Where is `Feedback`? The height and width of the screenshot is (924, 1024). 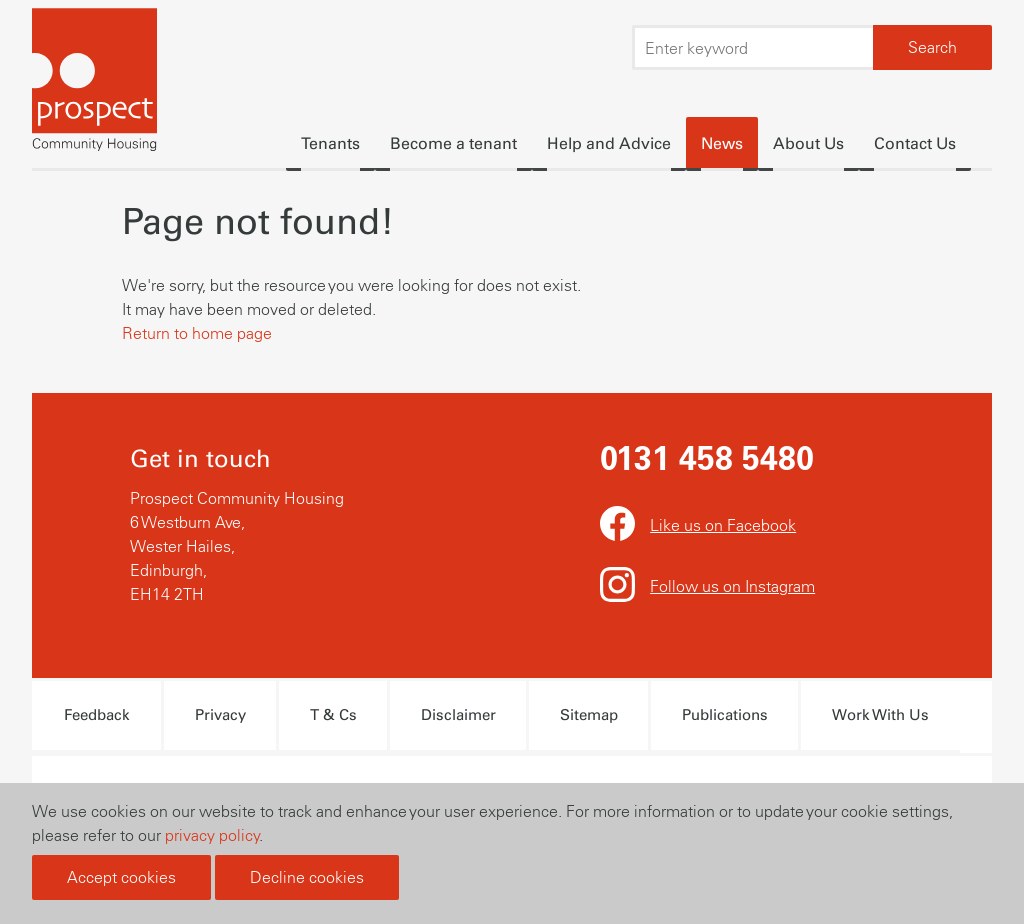 Feedback is located at coordinates (97, 715).